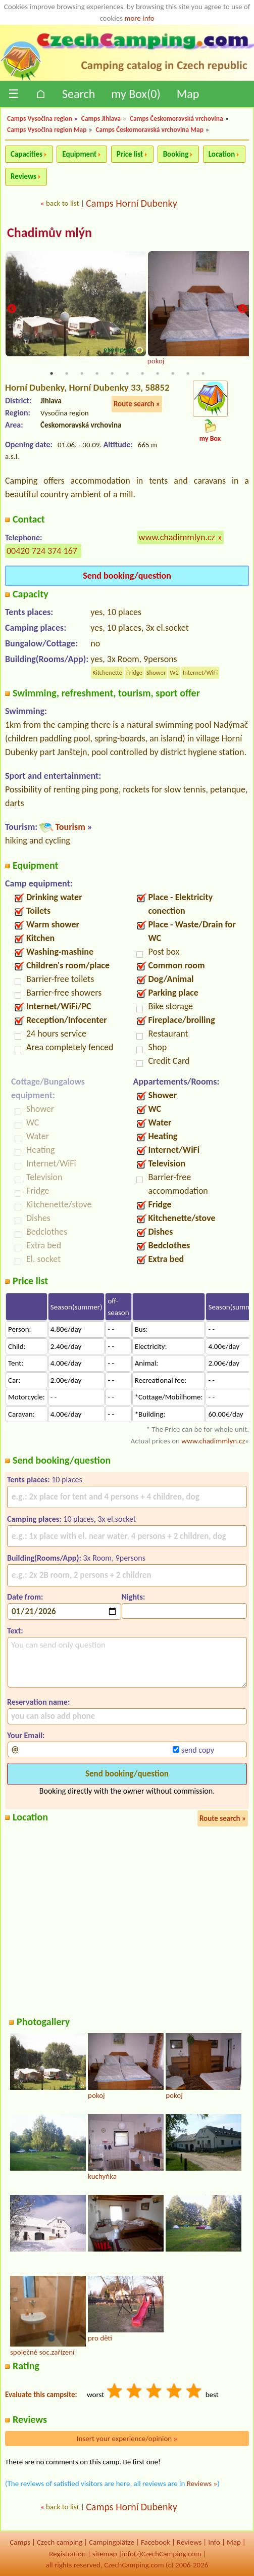  I want to click on Previous, so click(11, 309).